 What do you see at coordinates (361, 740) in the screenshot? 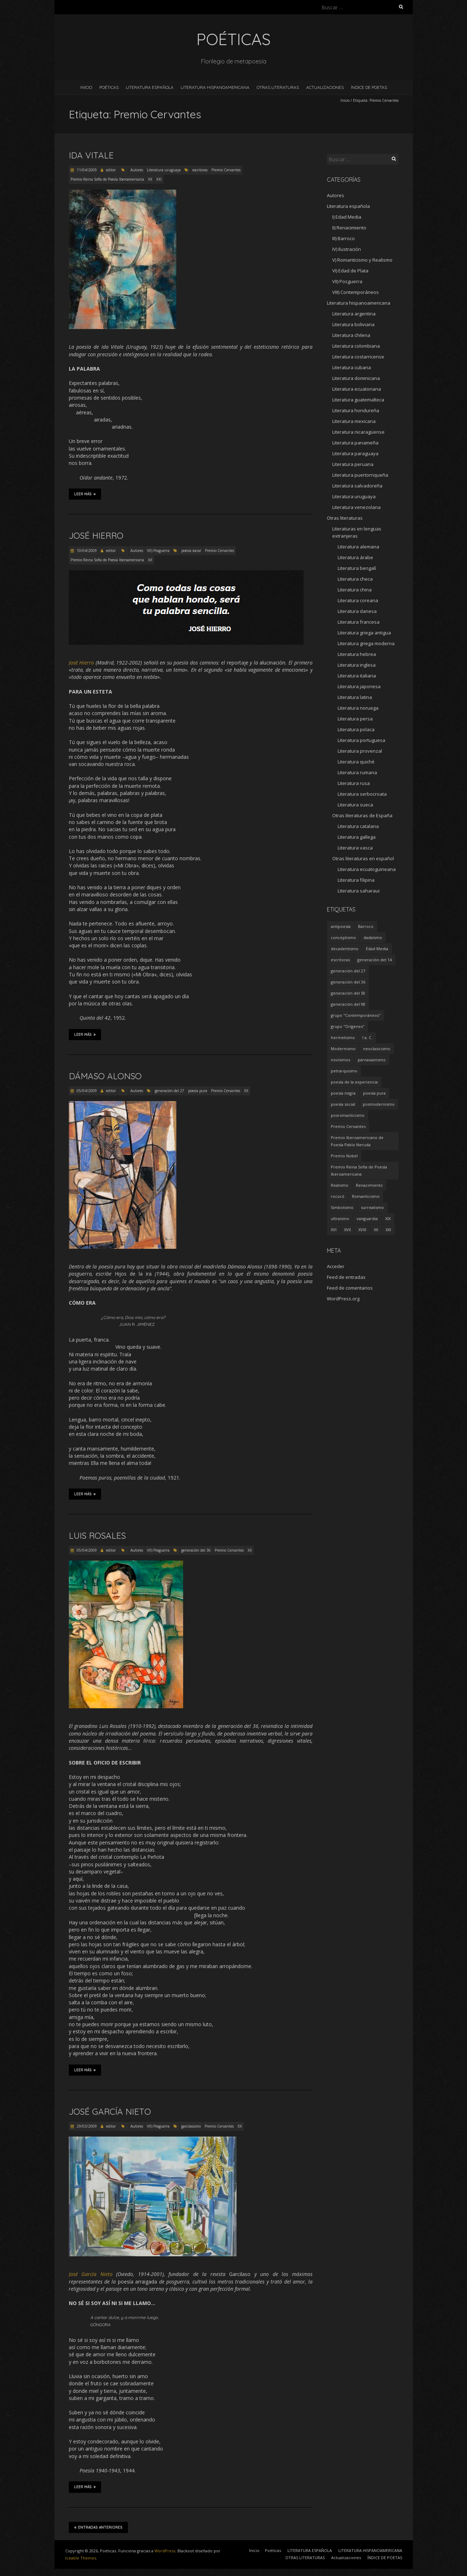
I see `Literatura portuguesa` at bounding box center [361, 740].